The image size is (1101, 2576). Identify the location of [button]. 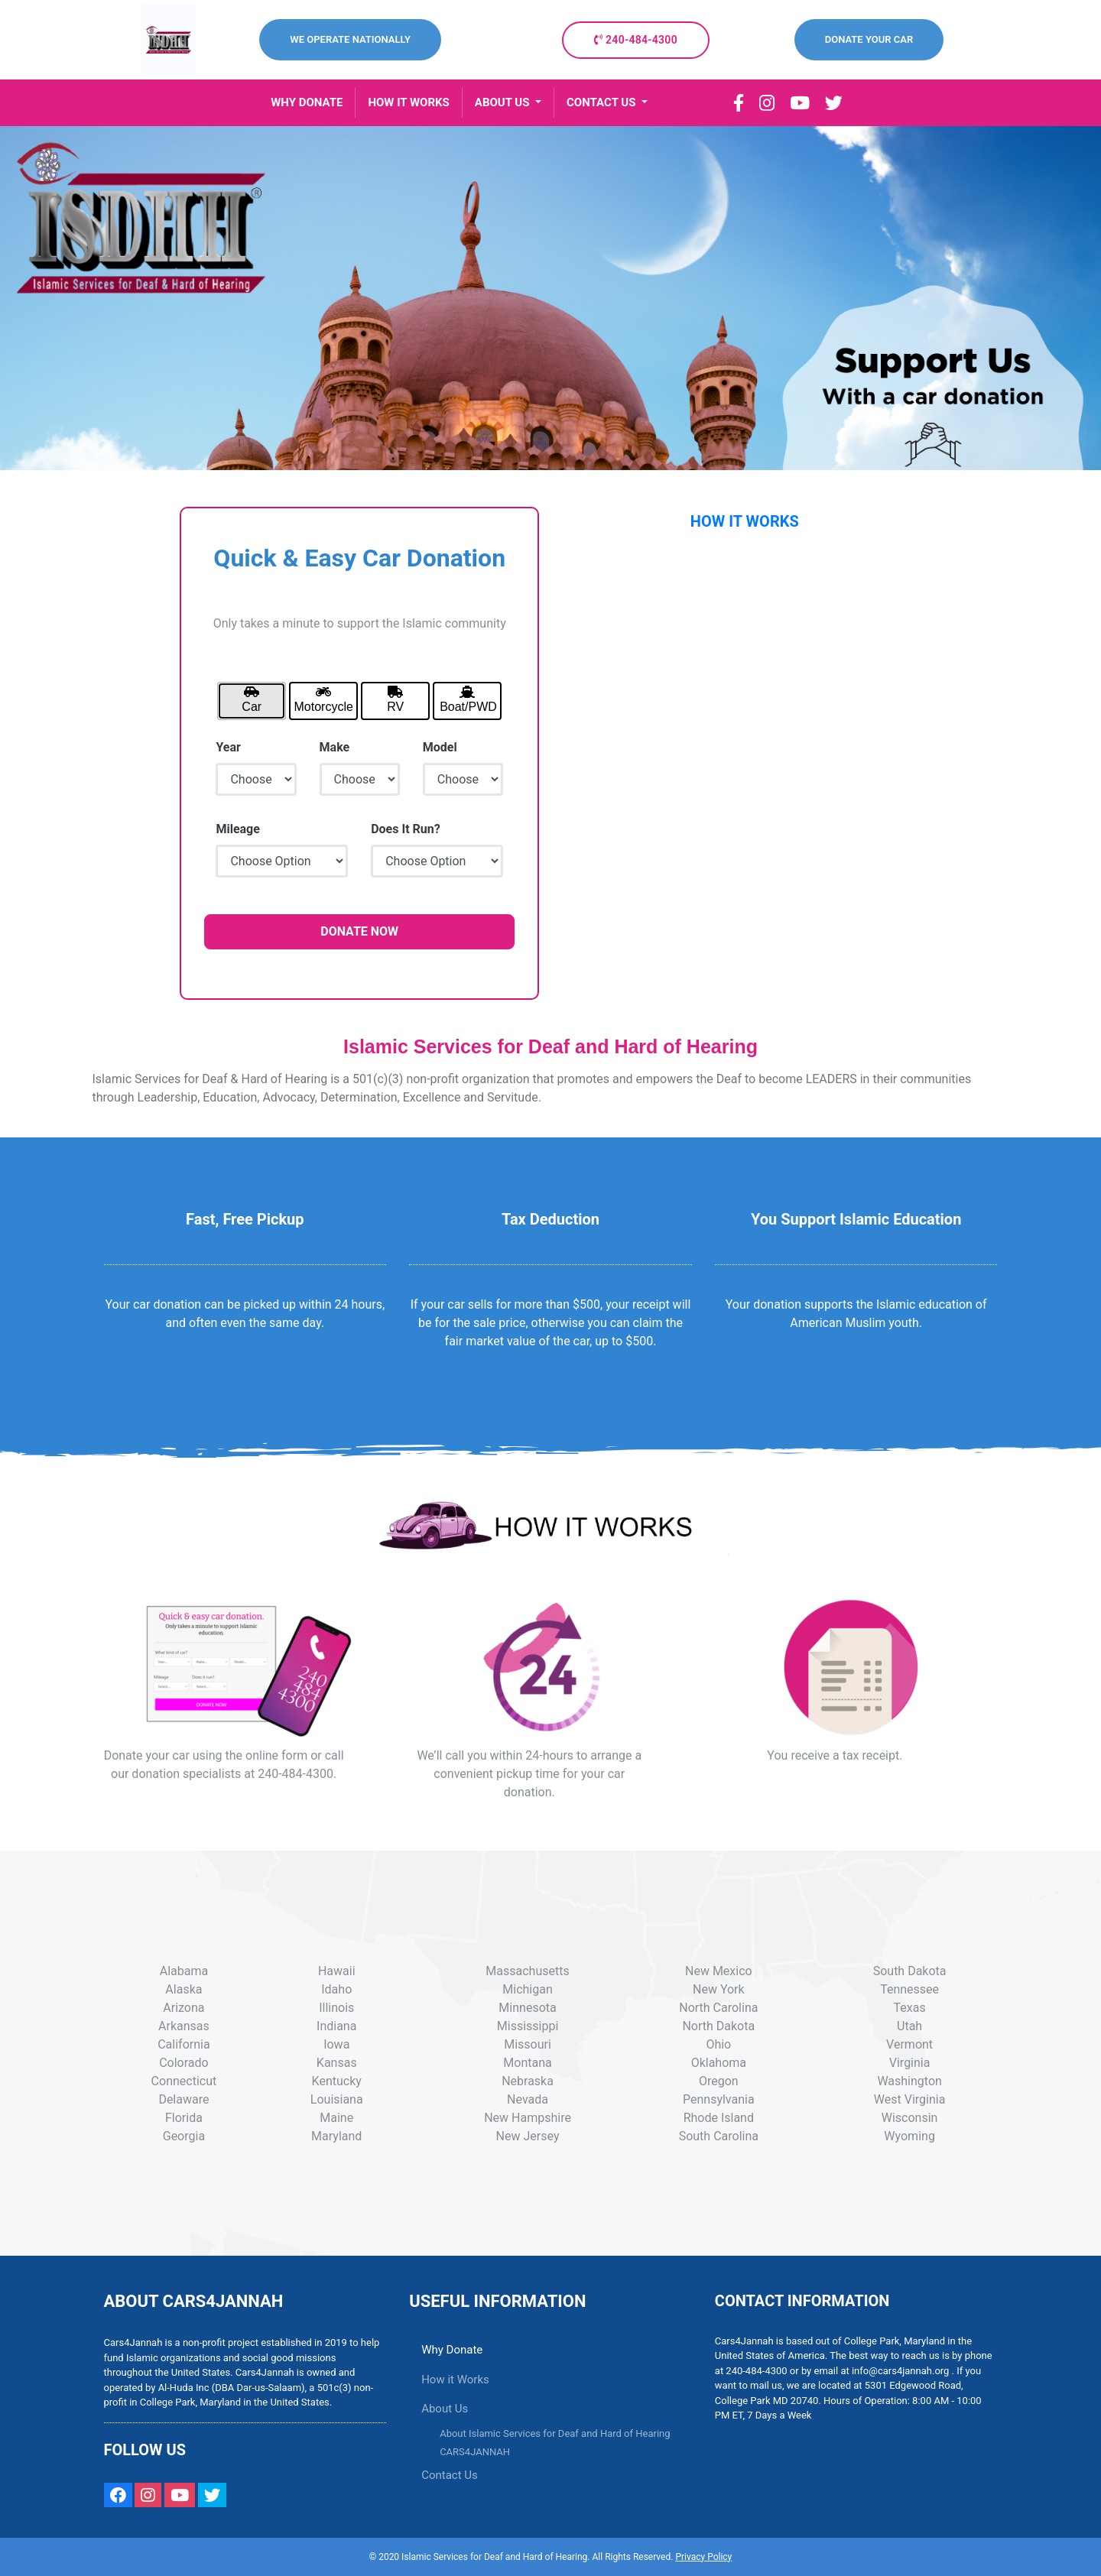
(508, 103).